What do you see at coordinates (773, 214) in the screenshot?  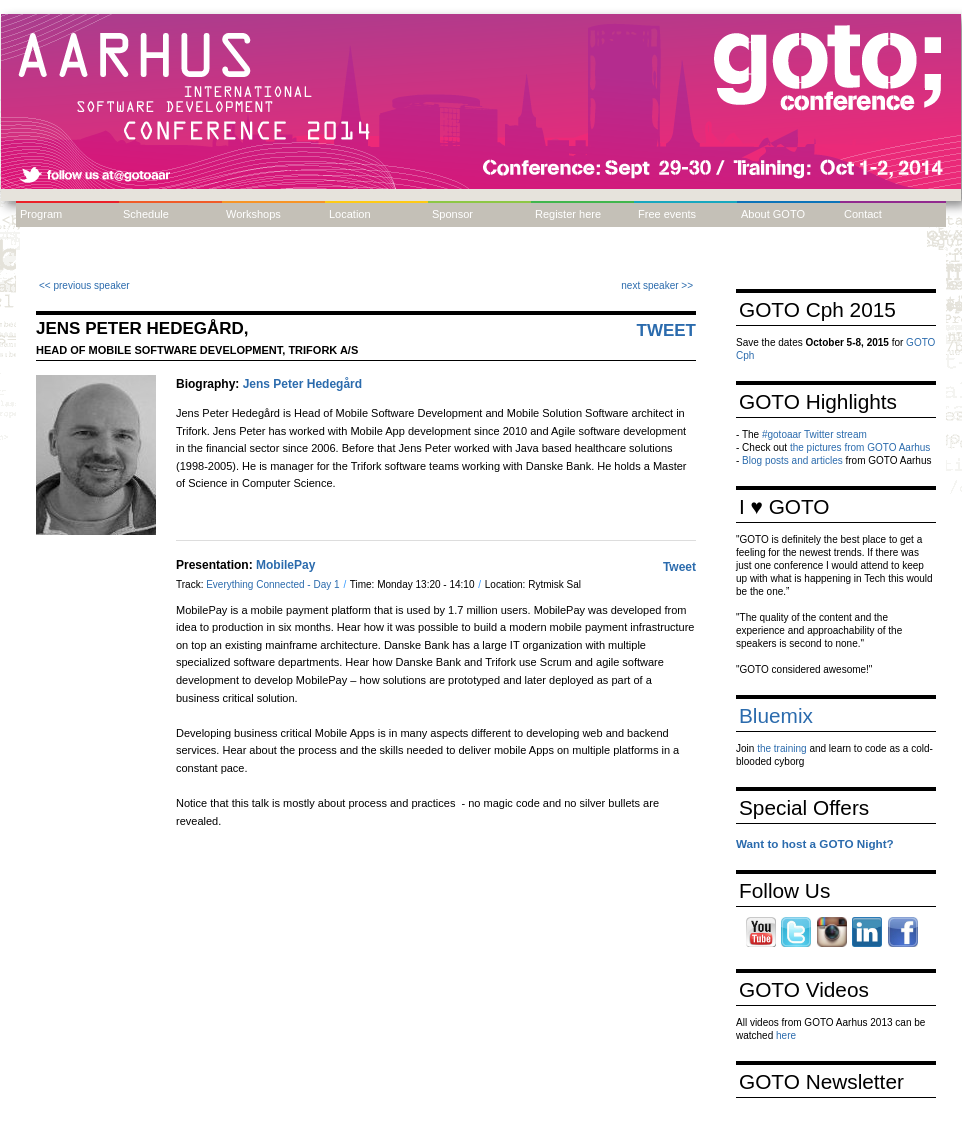 I see `About GOTO` at bounding box center [773, 214].